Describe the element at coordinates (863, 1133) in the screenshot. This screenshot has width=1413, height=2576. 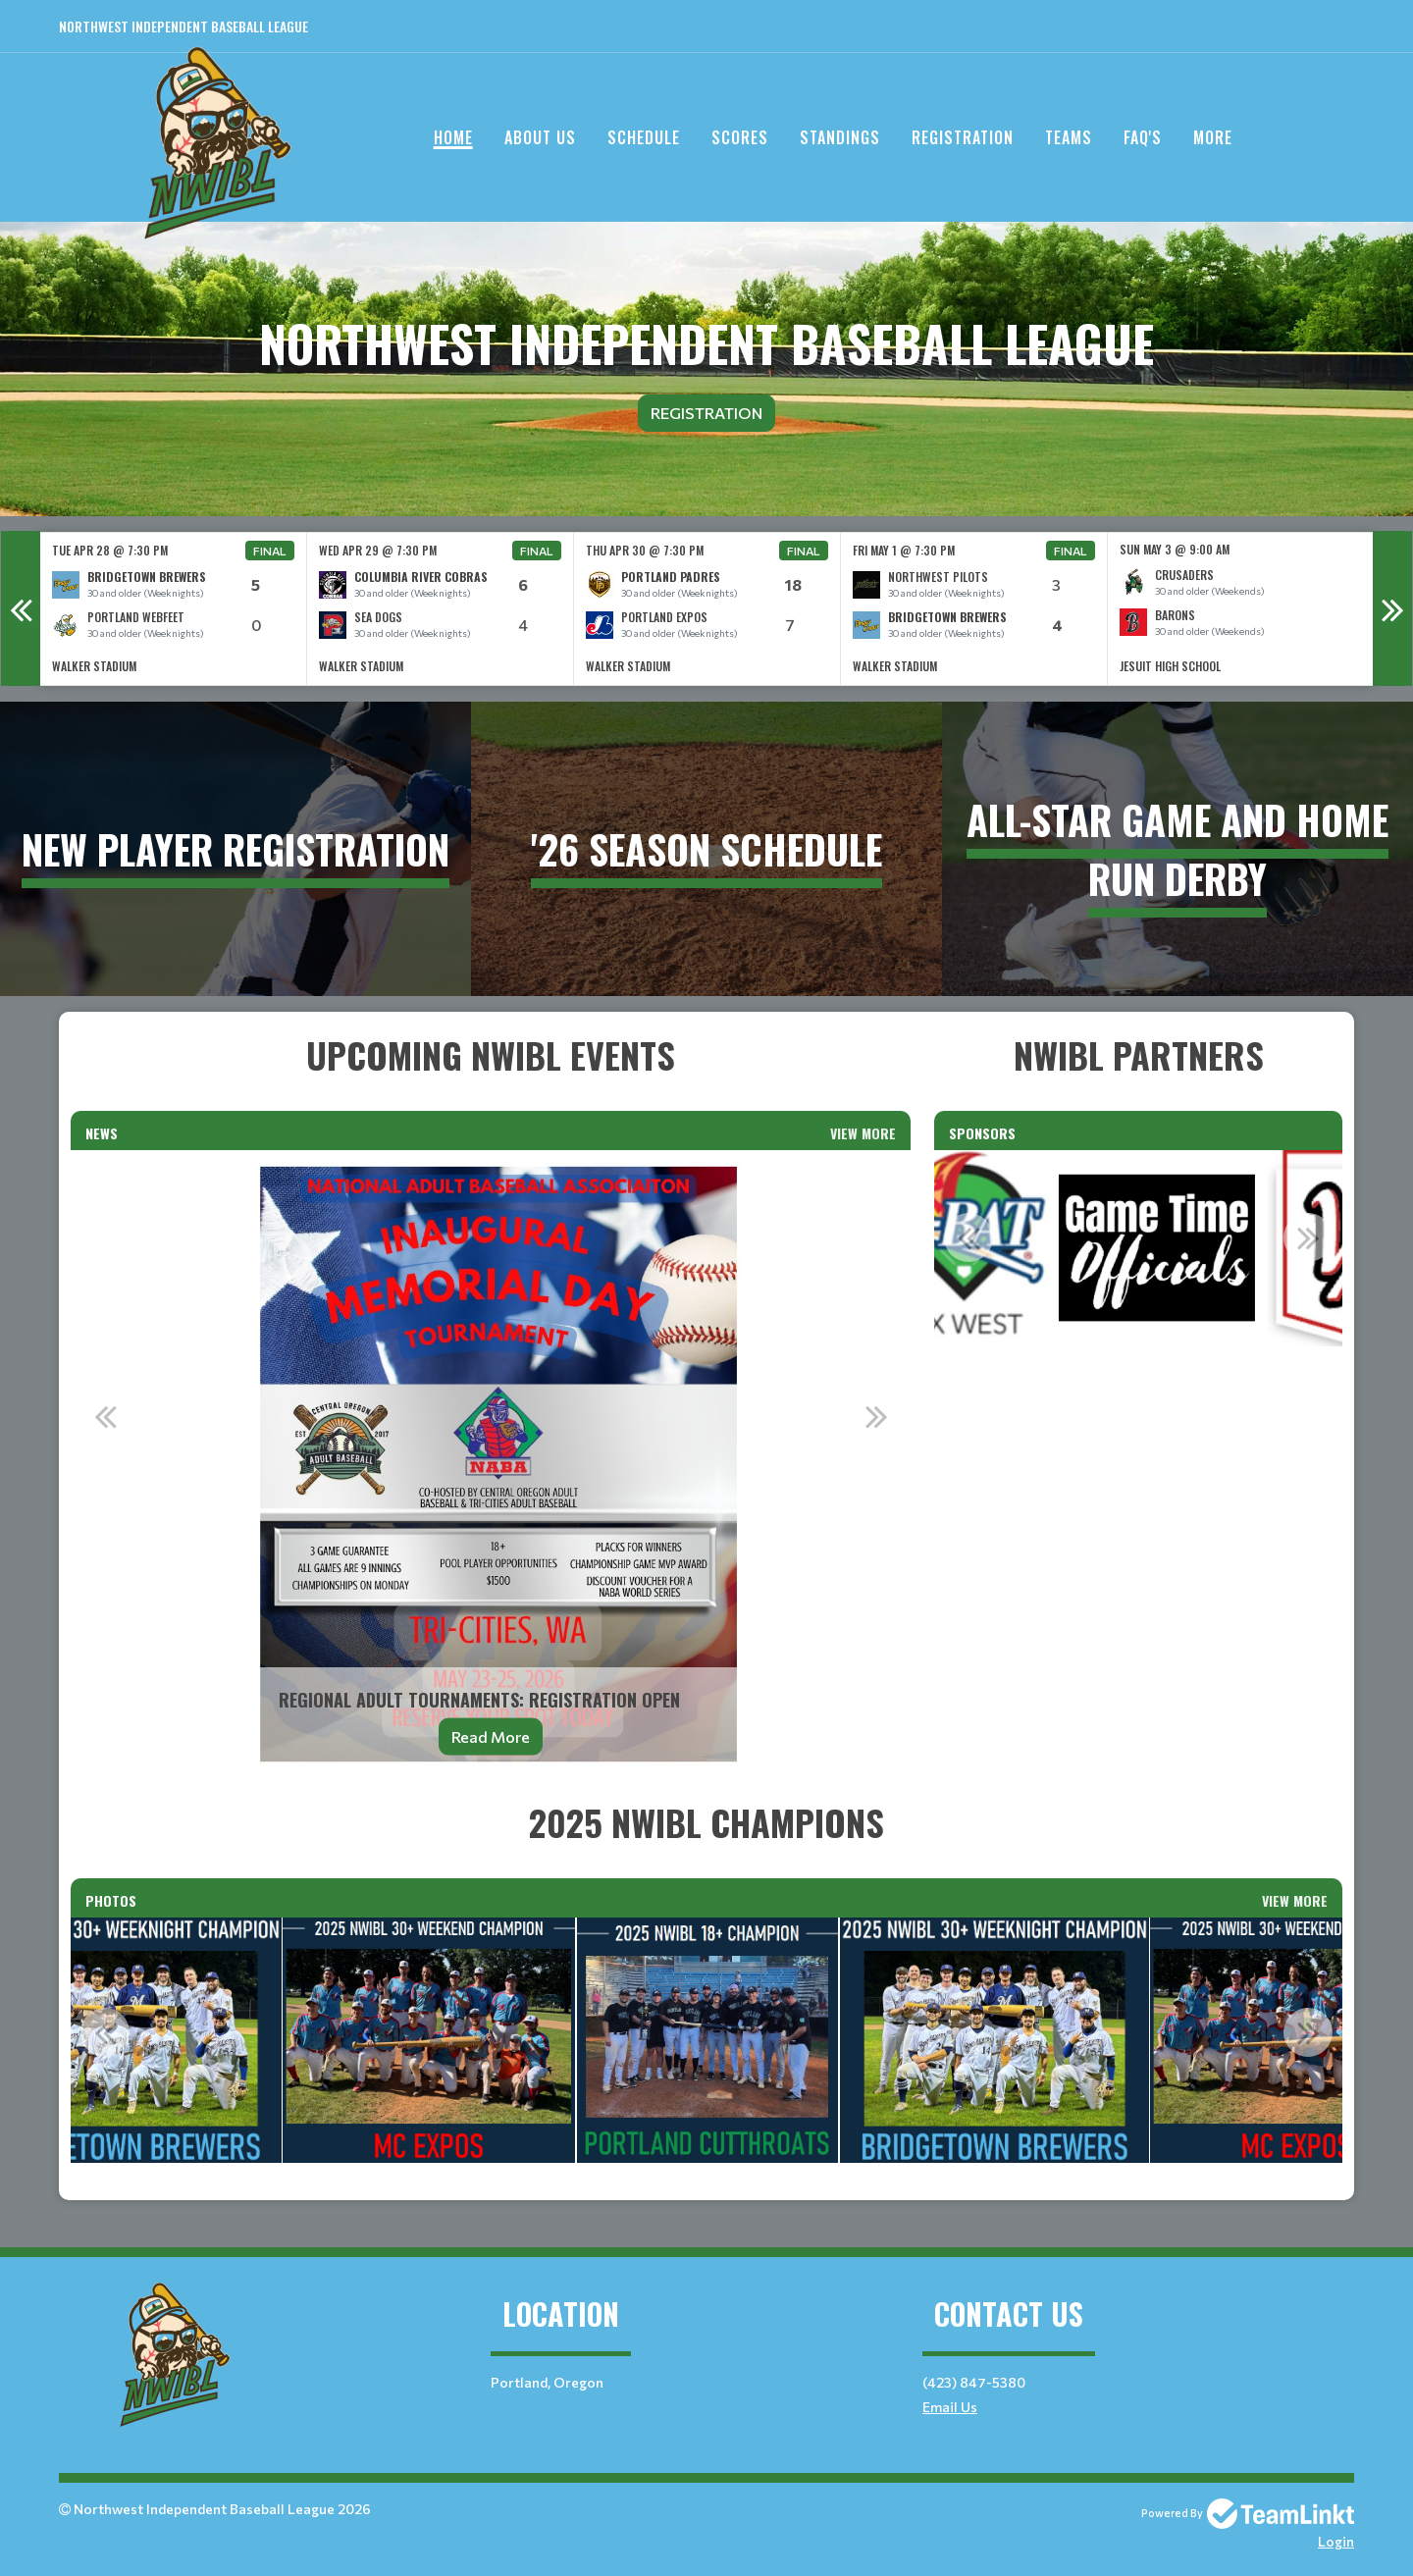
I see `View More` at that location.